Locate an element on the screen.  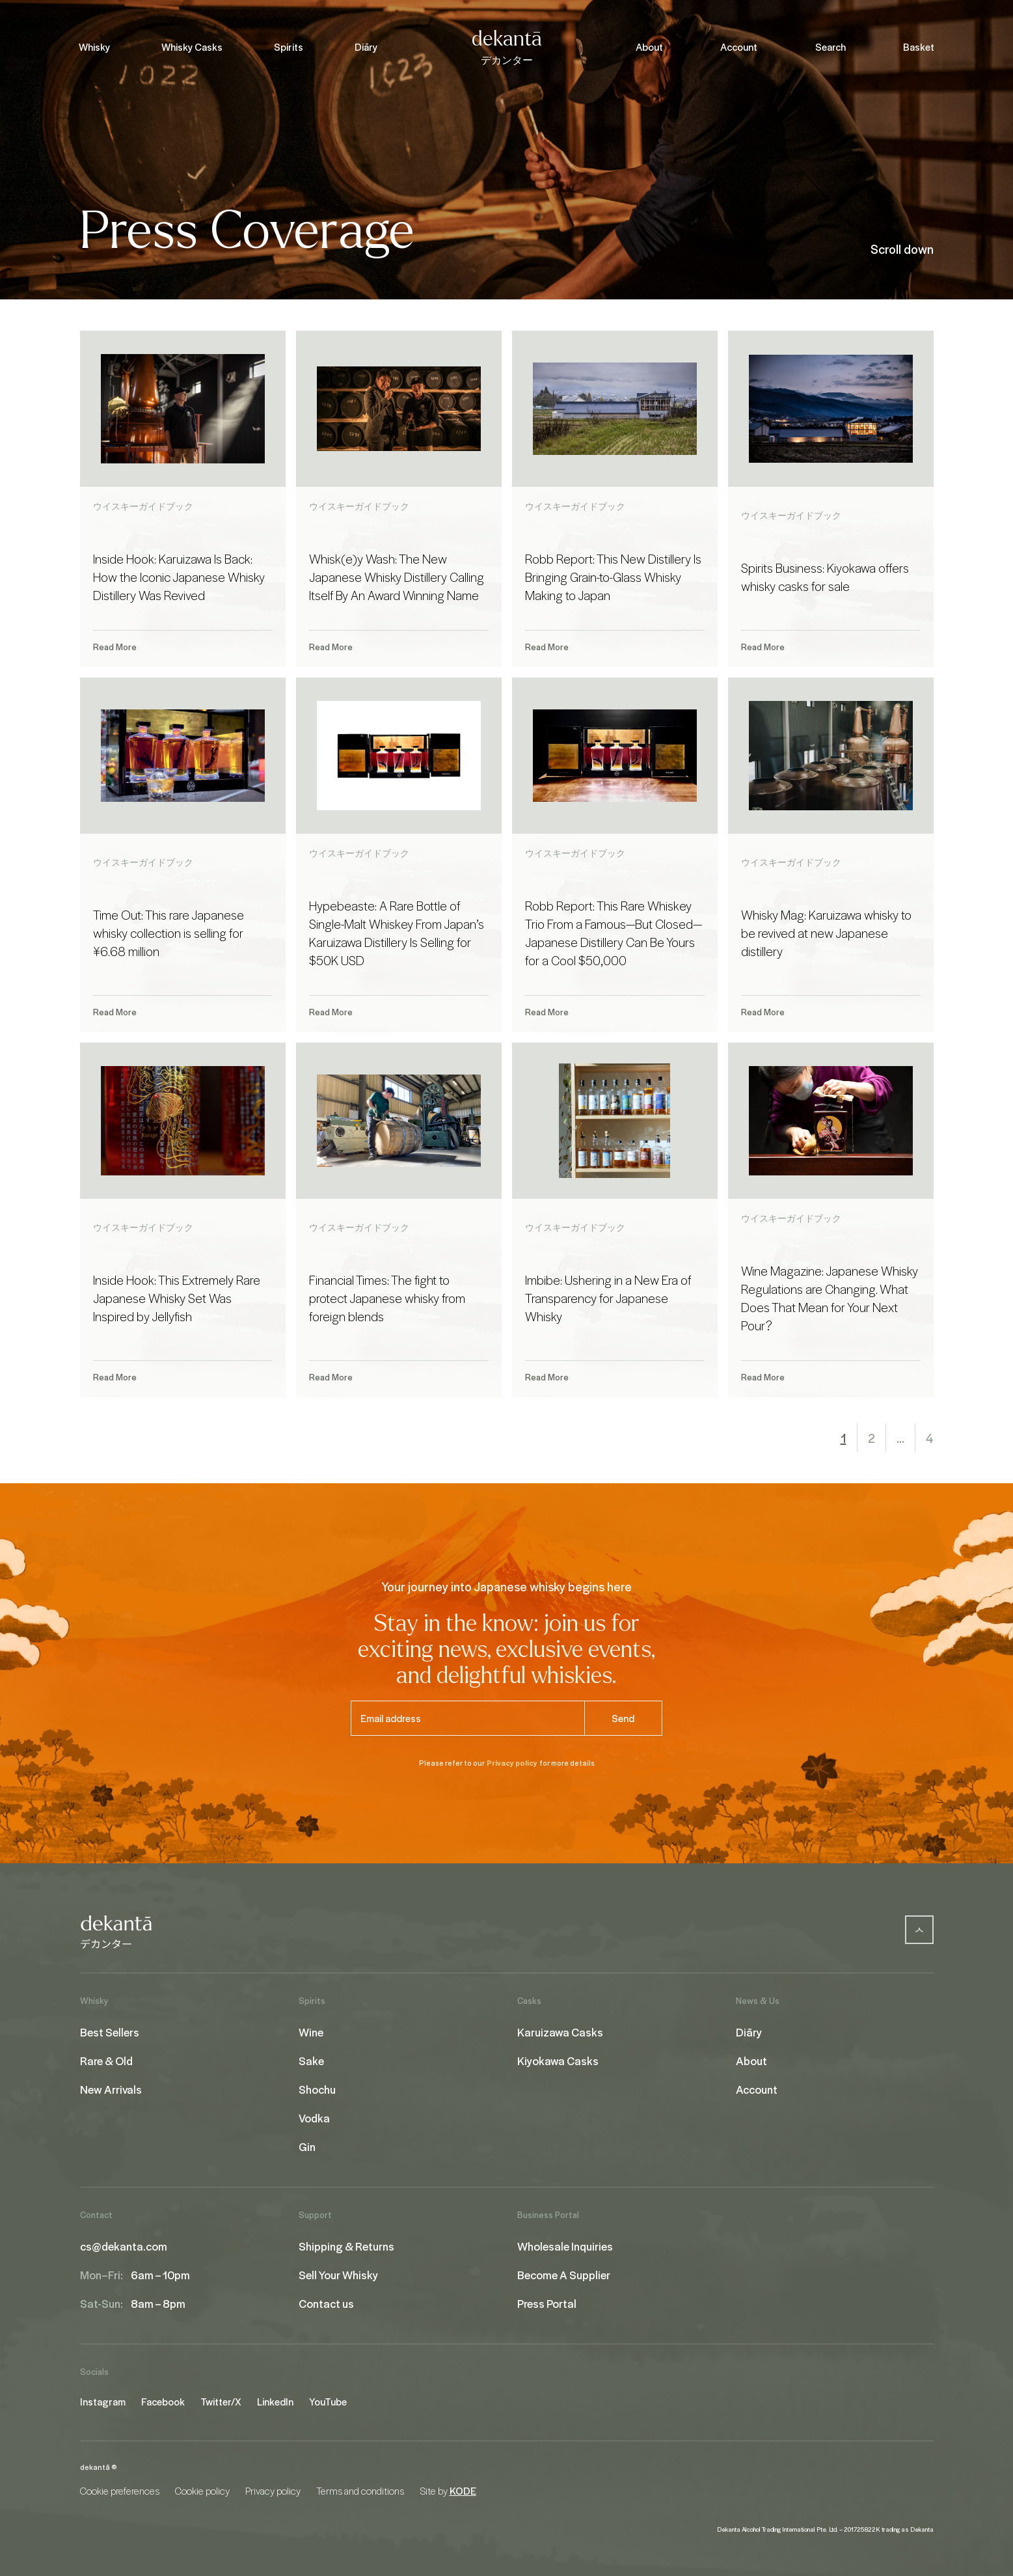
YouTube is located at coordinates (328, 2401).